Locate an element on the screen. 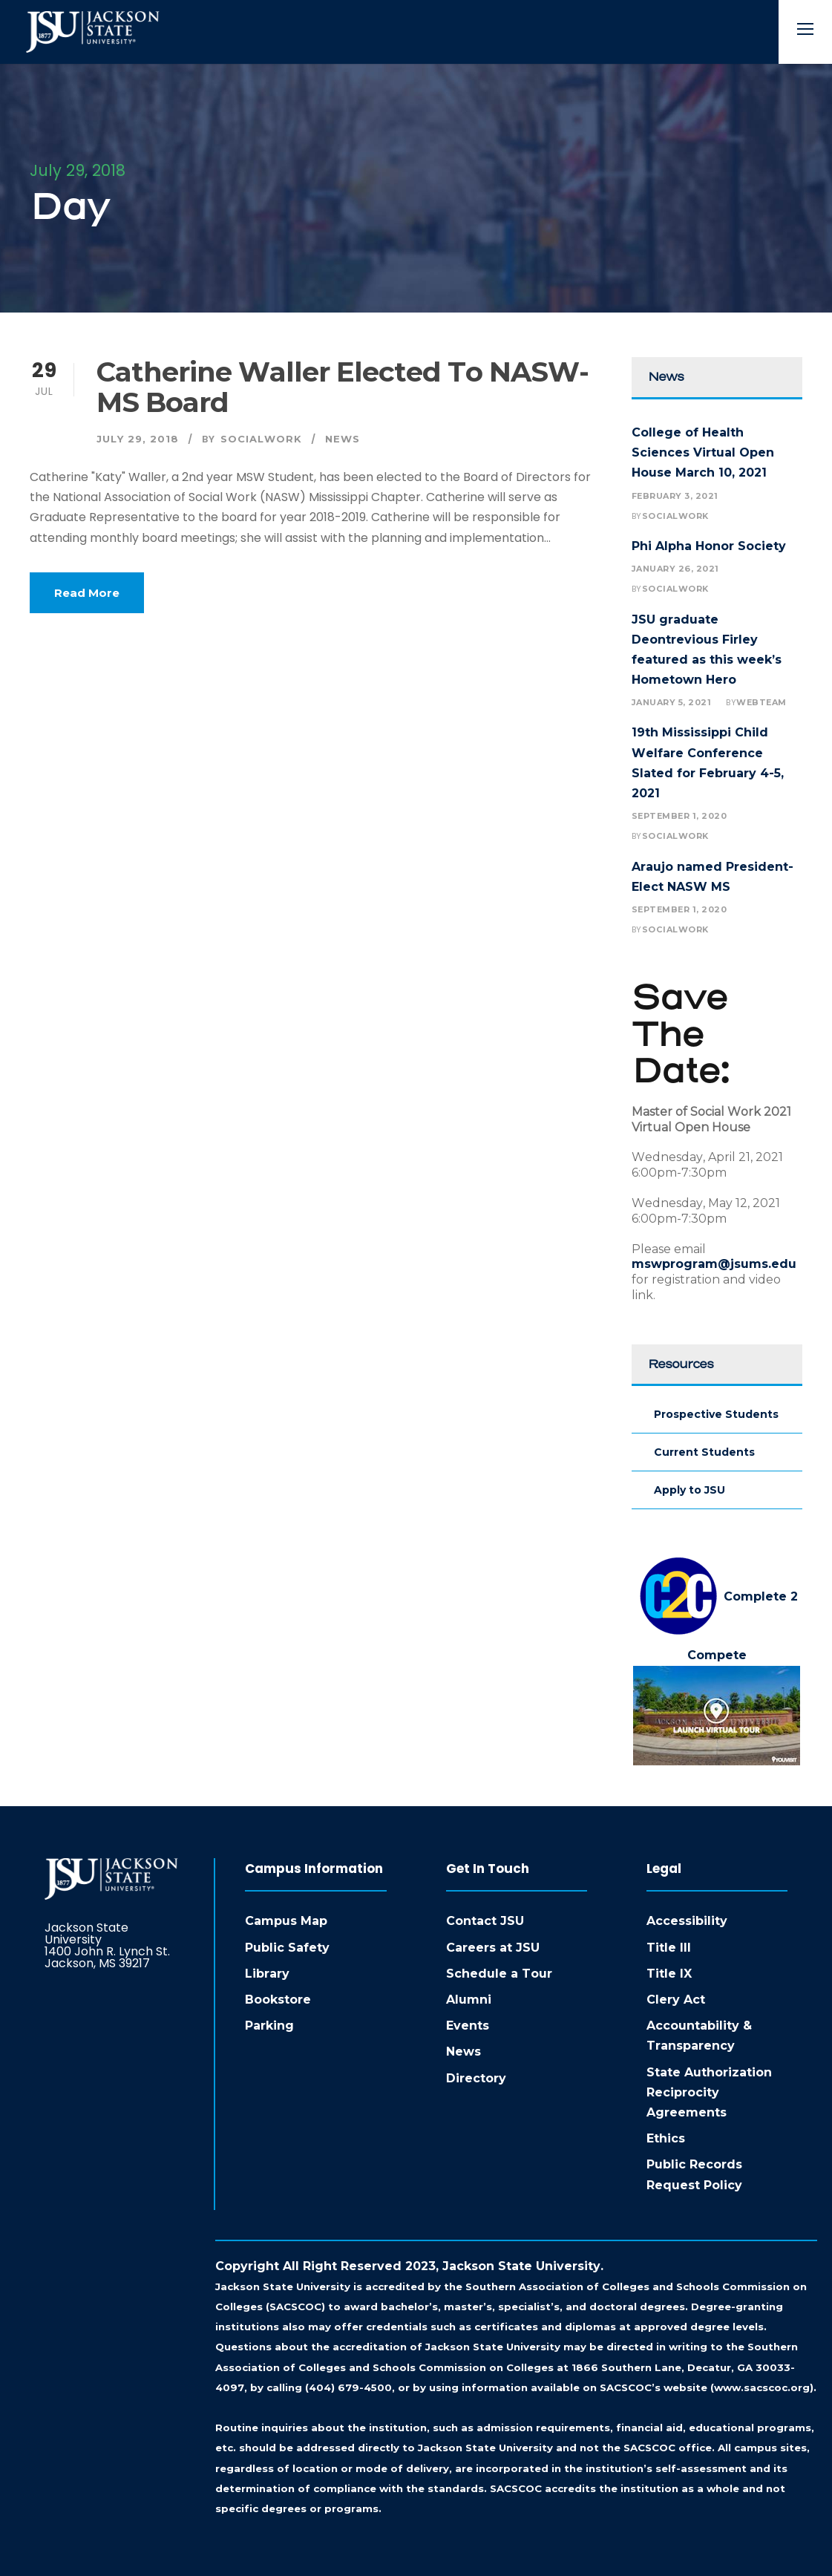 This screenshot has width=832, height=2576. Catherine Waller Elected to NASW-MS Board is located at coordinates (342, 387).